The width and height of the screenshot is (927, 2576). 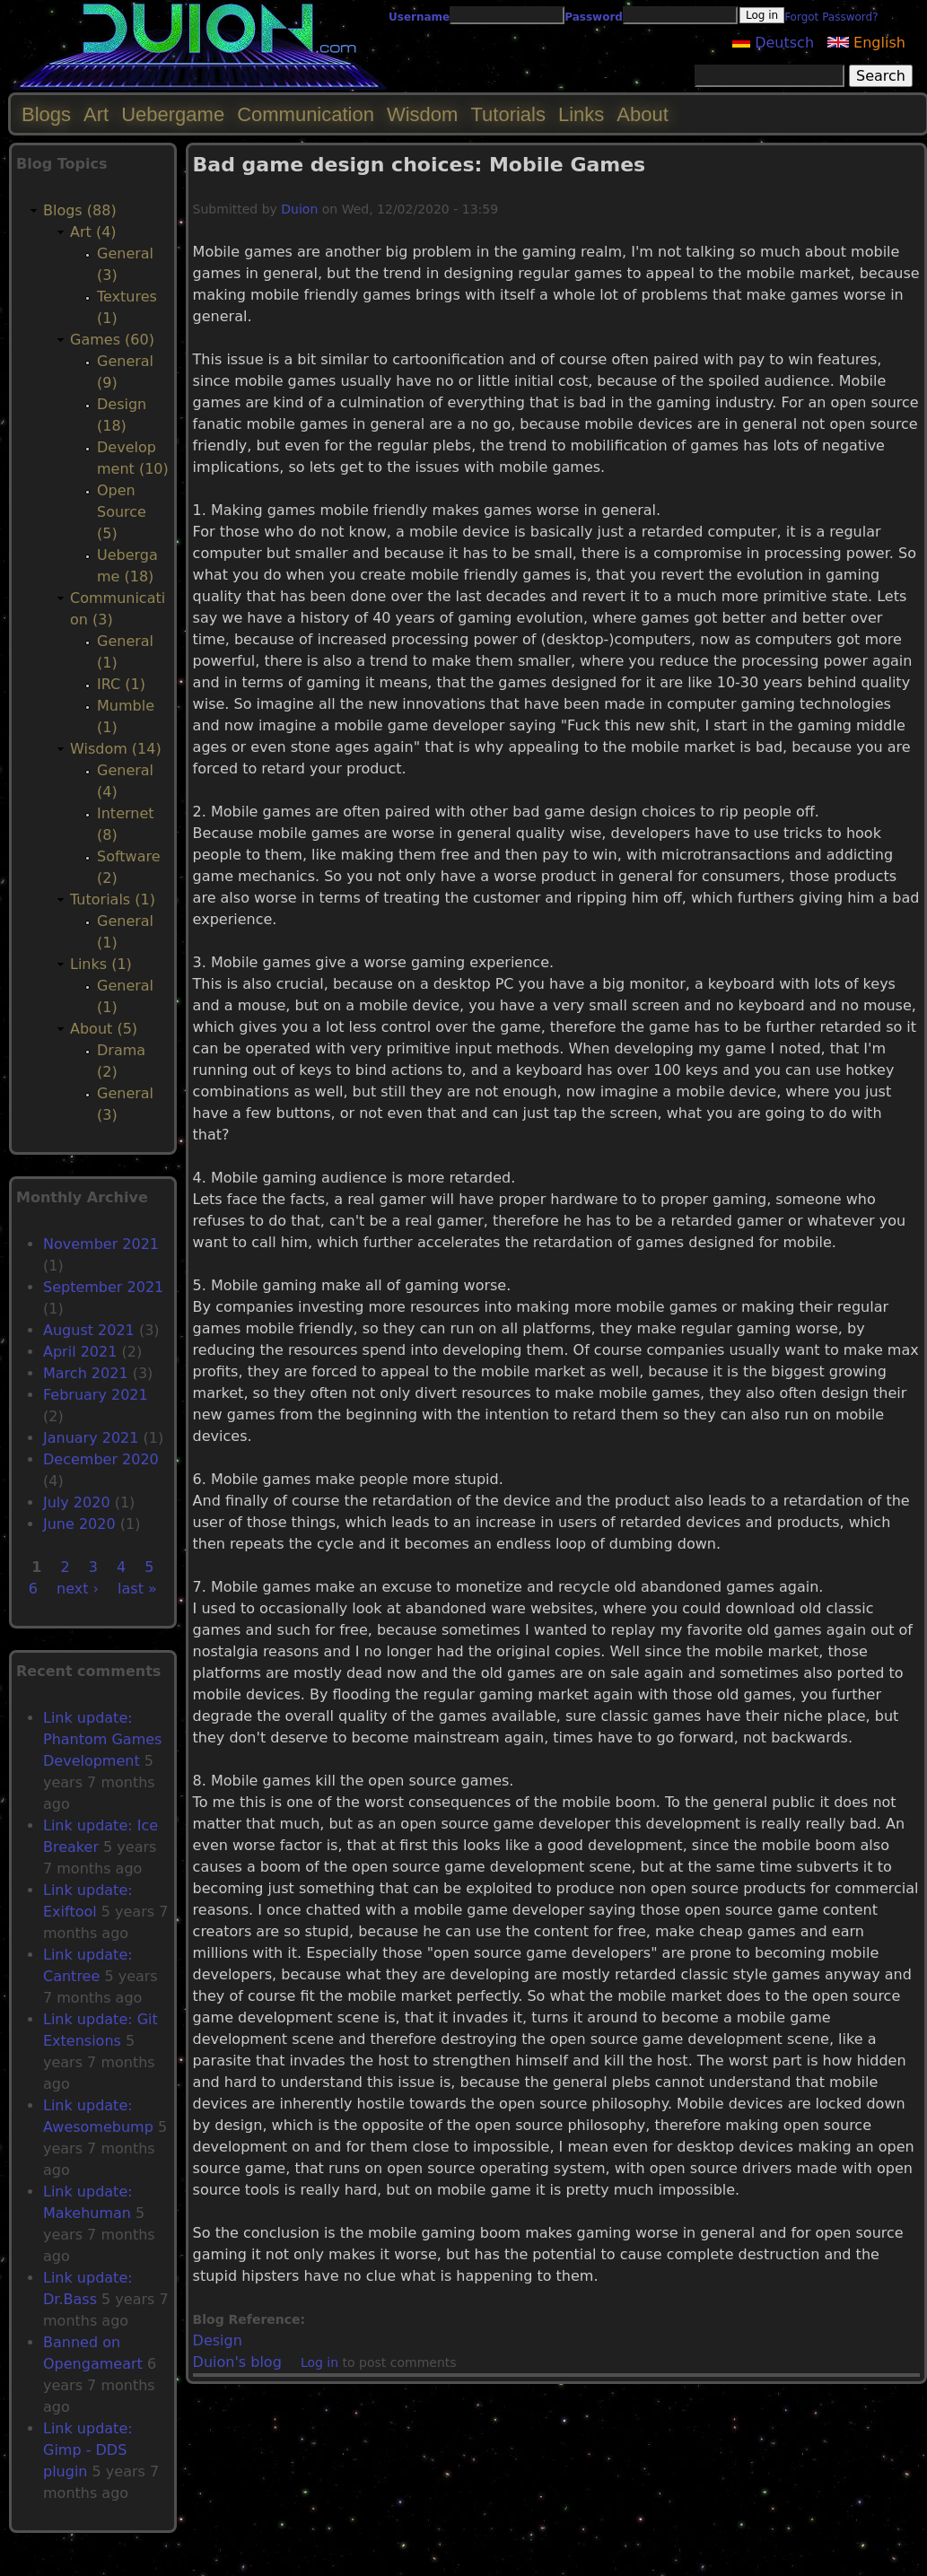 What do you see at coordinates (299, 209) in the screenshot?
I see `Duion` at bounding box center [299, 209].